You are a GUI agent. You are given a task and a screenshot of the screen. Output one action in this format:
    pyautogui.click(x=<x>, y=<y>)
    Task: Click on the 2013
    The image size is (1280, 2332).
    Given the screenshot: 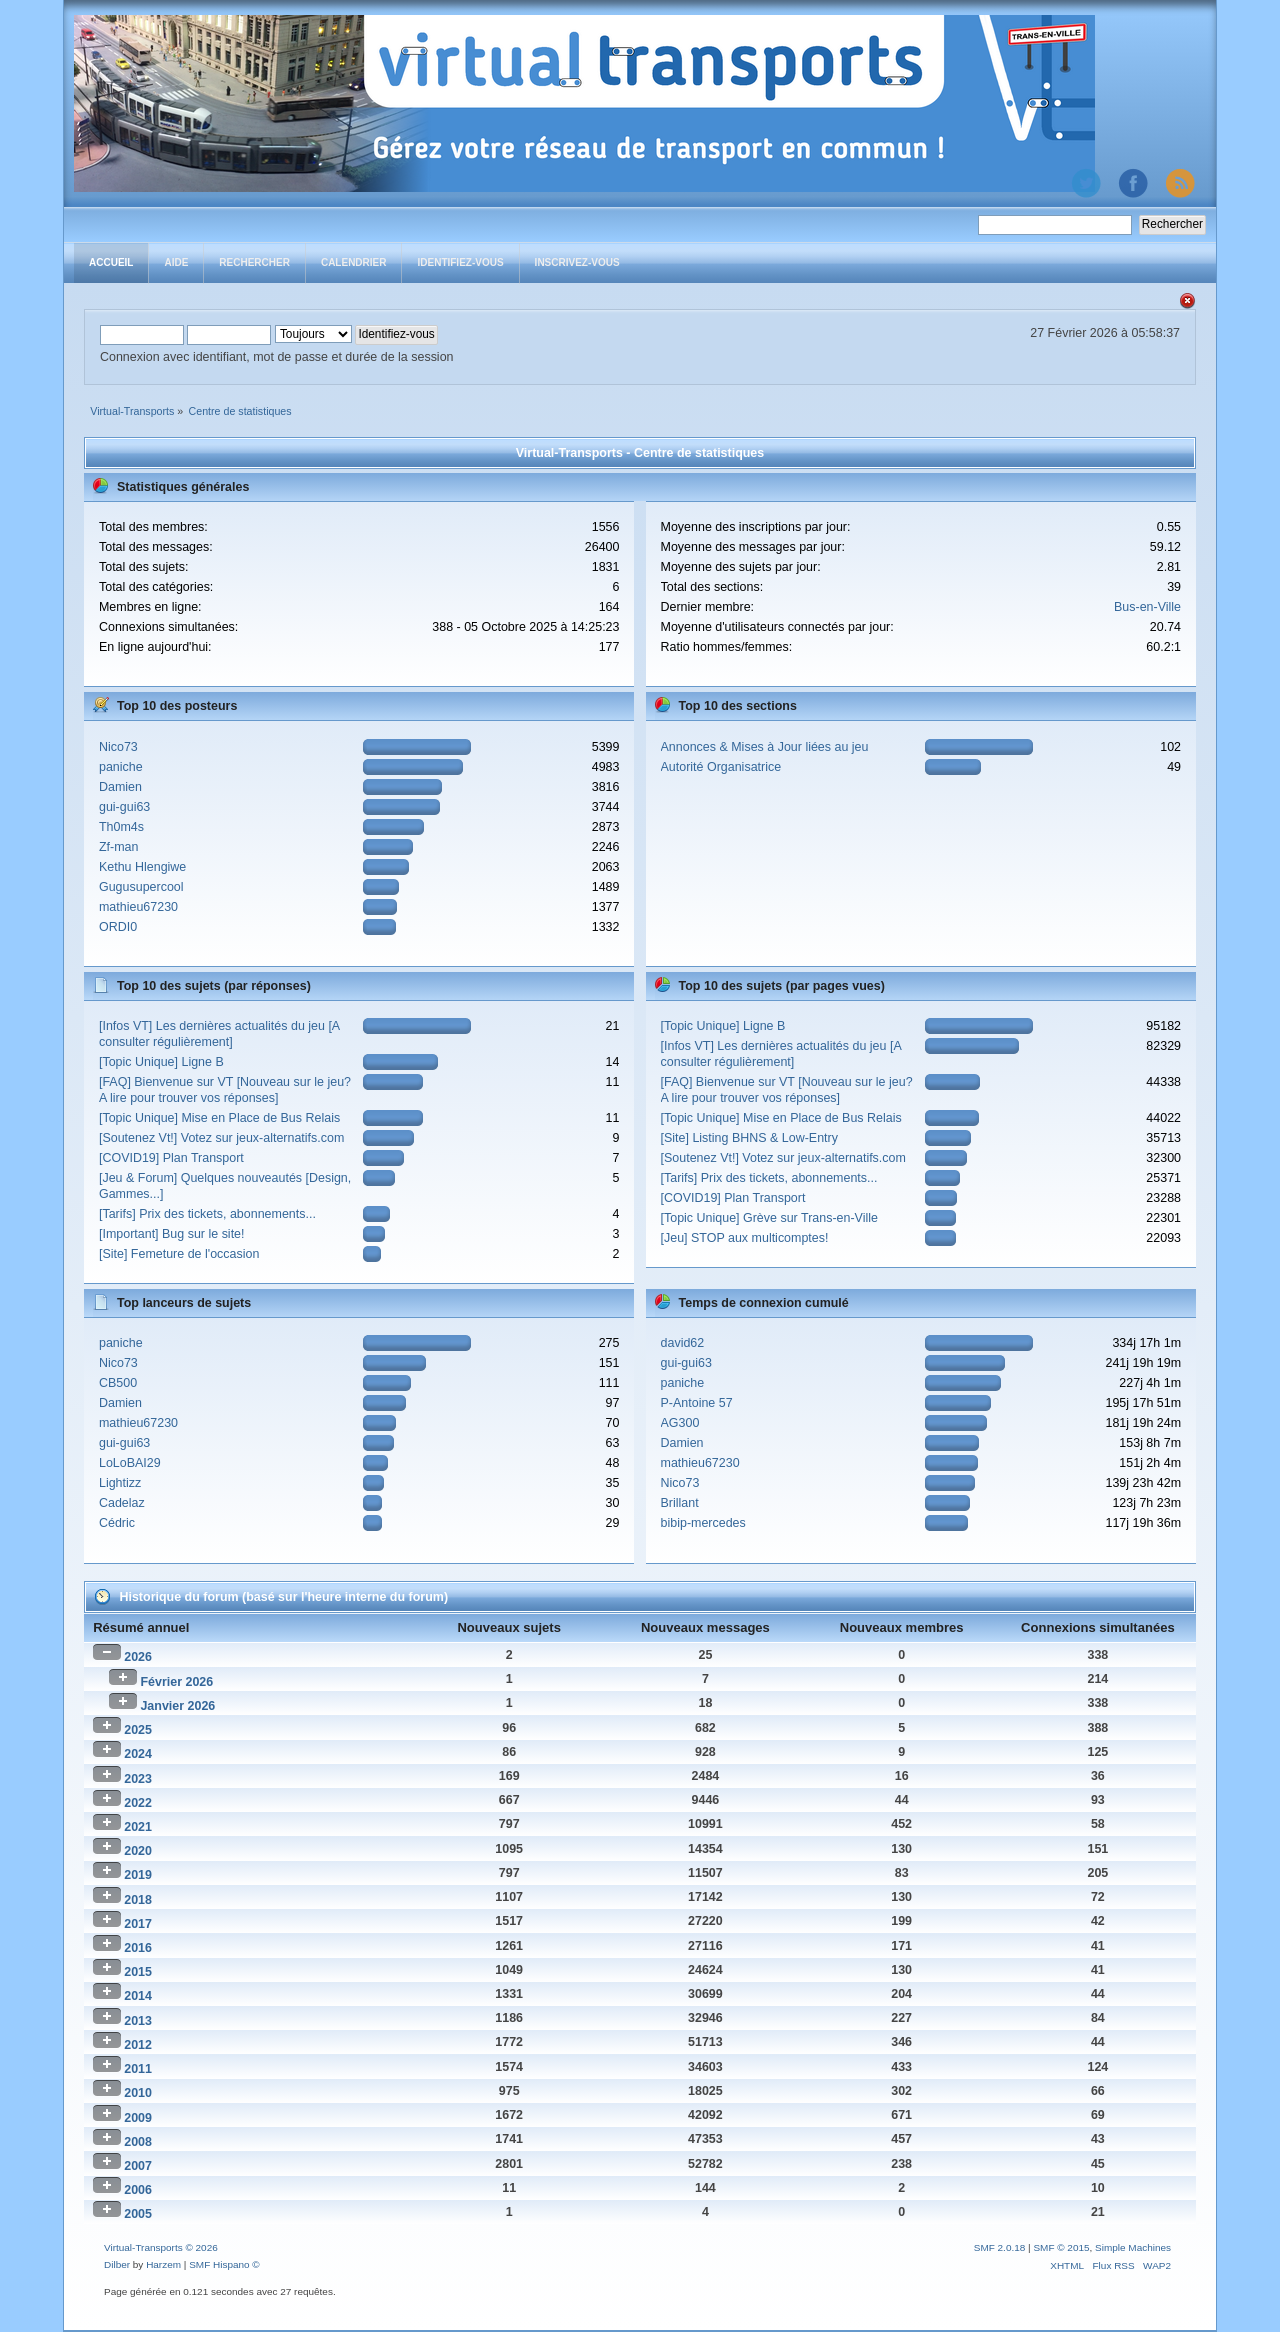 What is the action you would take?
    pyautogui.click(x=138, y=2021)
    